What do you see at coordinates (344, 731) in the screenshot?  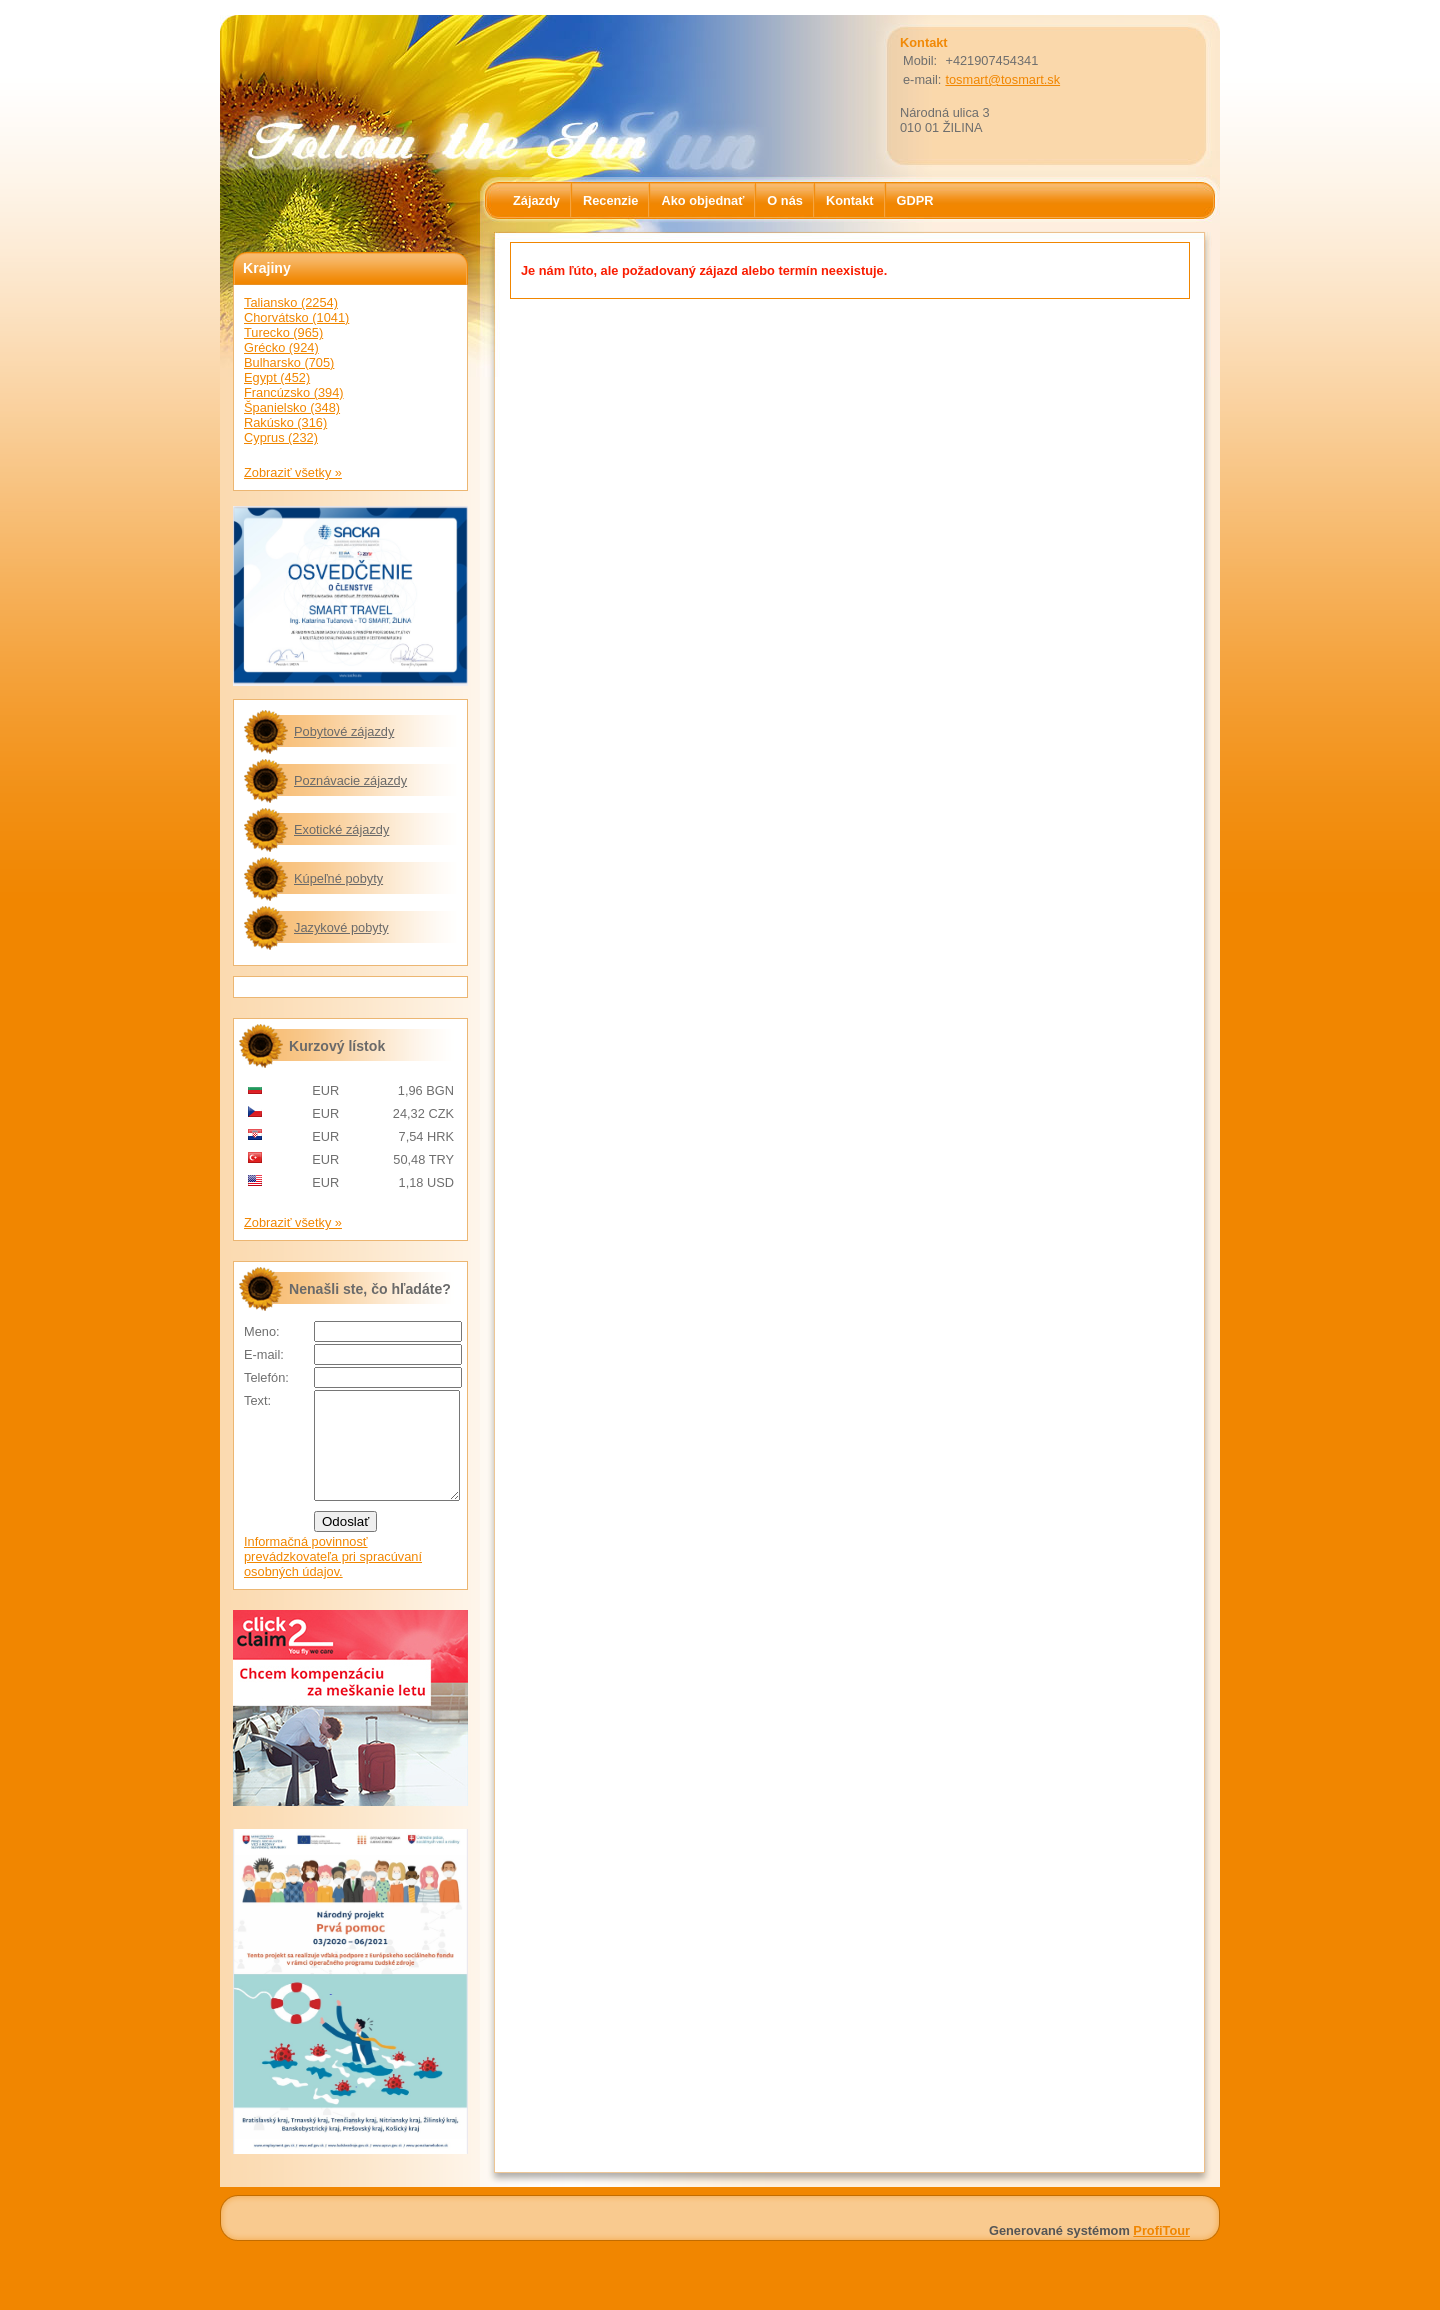 I see `Pobytové zájazdy` at bounding box center [344, 731].